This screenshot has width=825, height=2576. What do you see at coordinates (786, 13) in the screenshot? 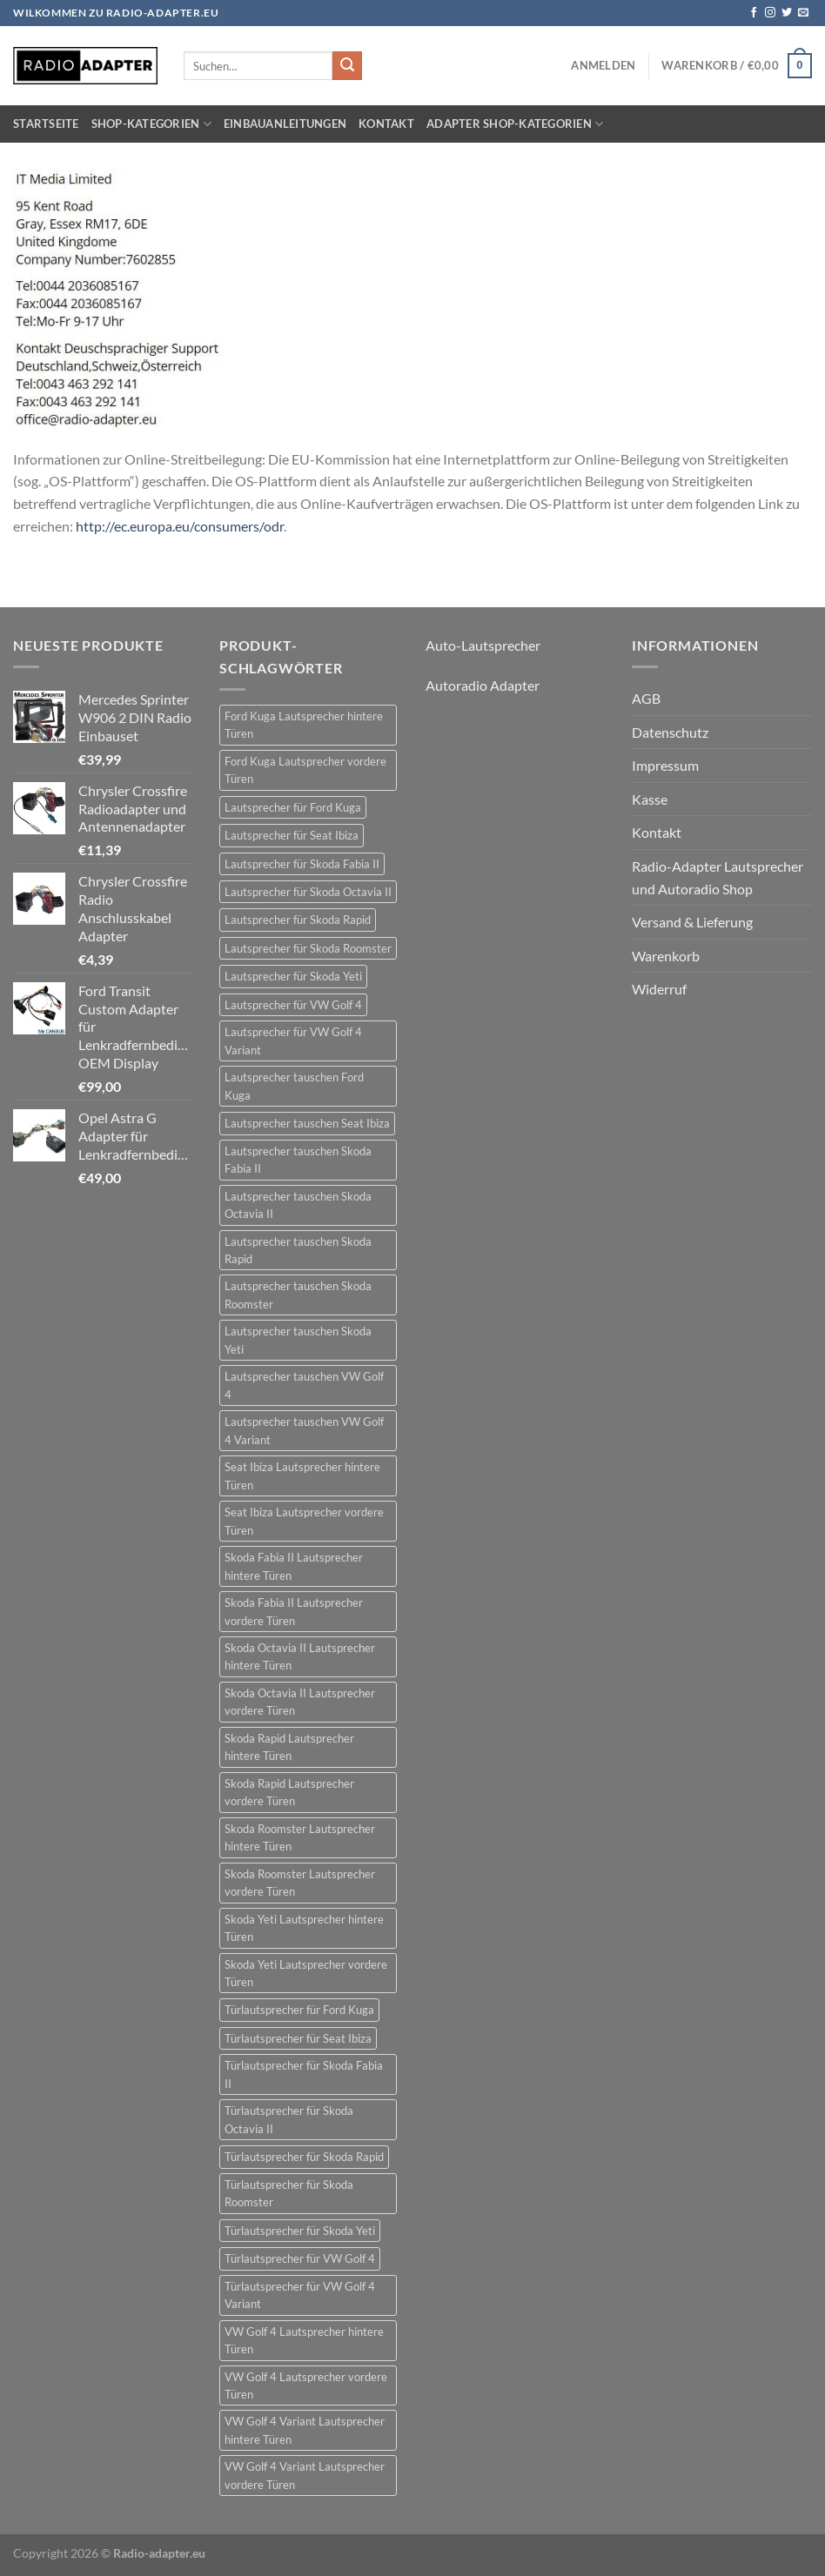
I see `[Auf Twitter folgen]` at bounding box center [786, 13].